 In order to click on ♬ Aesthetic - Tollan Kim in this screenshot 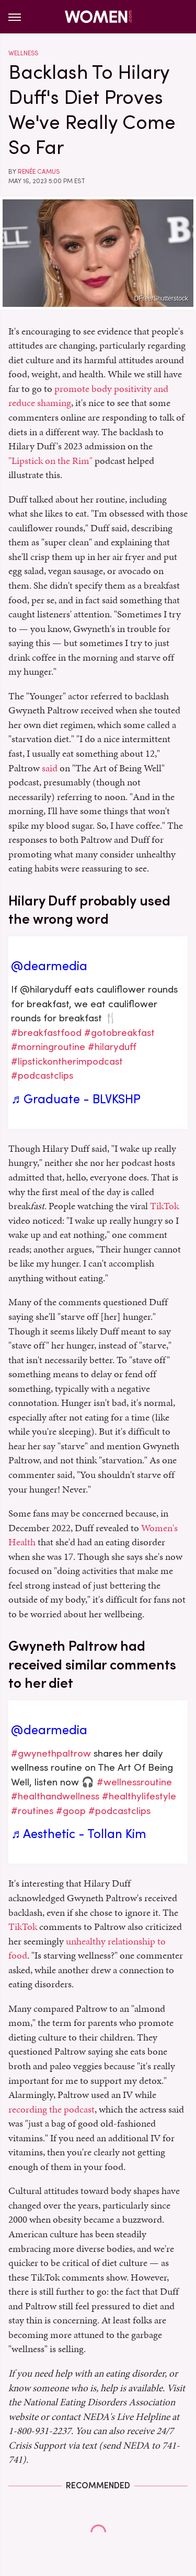, I will do `click(78, 1834)`.